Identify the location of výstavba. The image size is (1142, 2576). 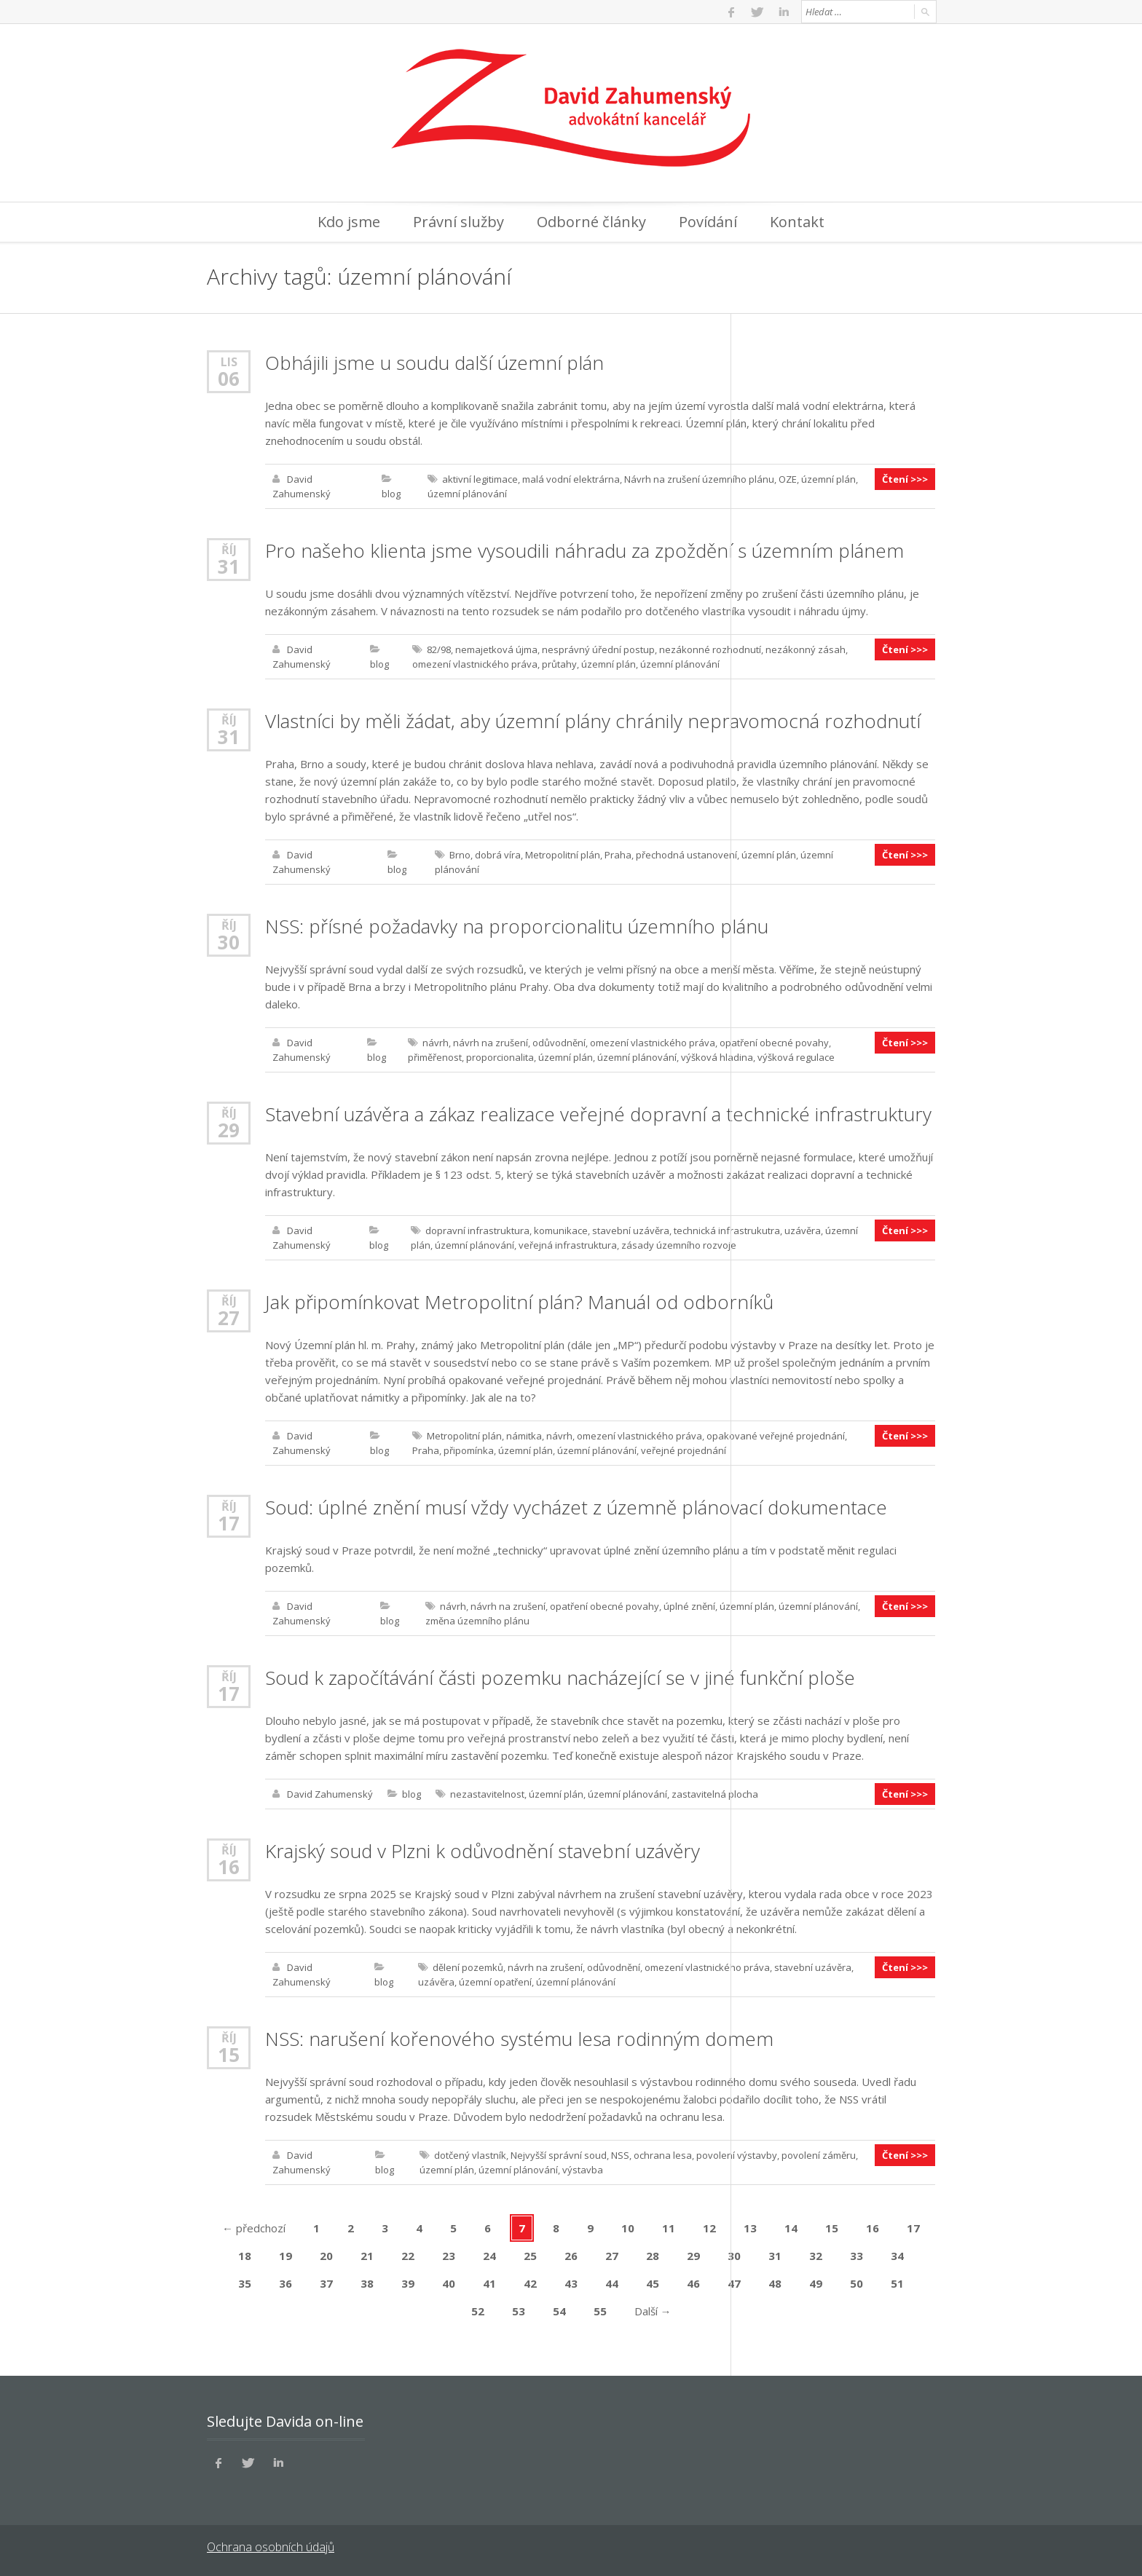
(582, 2169).